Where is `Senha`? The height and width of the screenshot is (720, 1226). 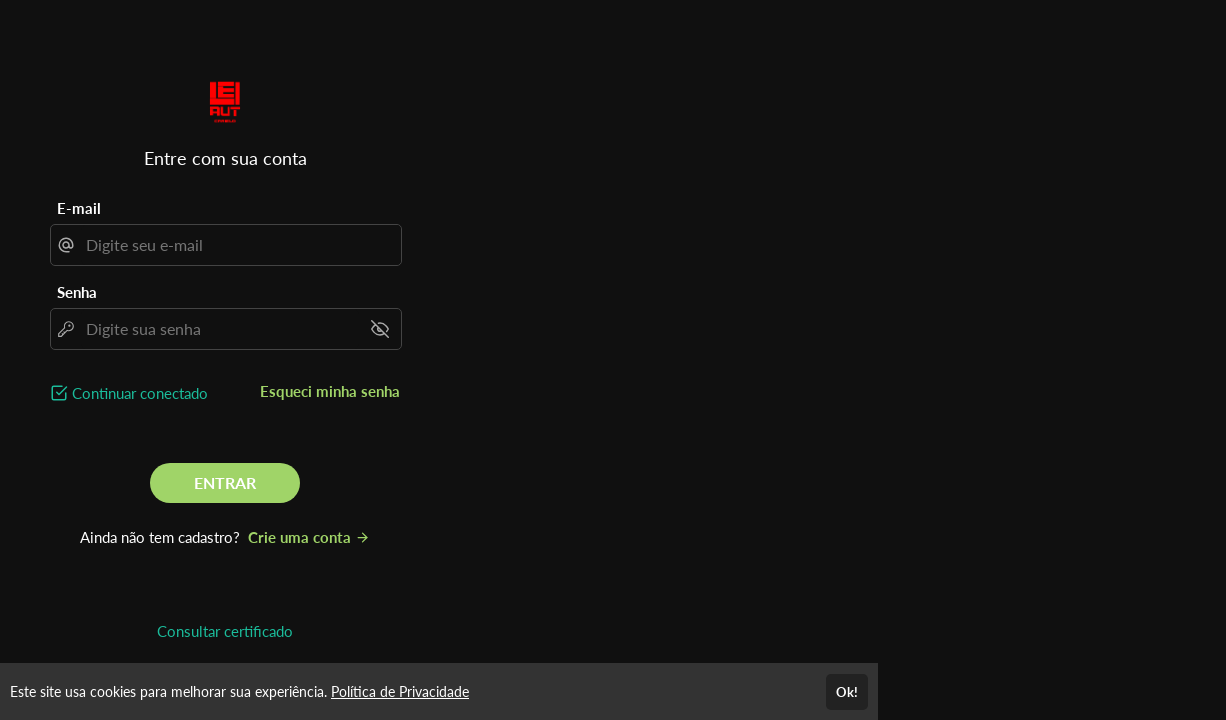 Senha is located at coordinates (77, 292).